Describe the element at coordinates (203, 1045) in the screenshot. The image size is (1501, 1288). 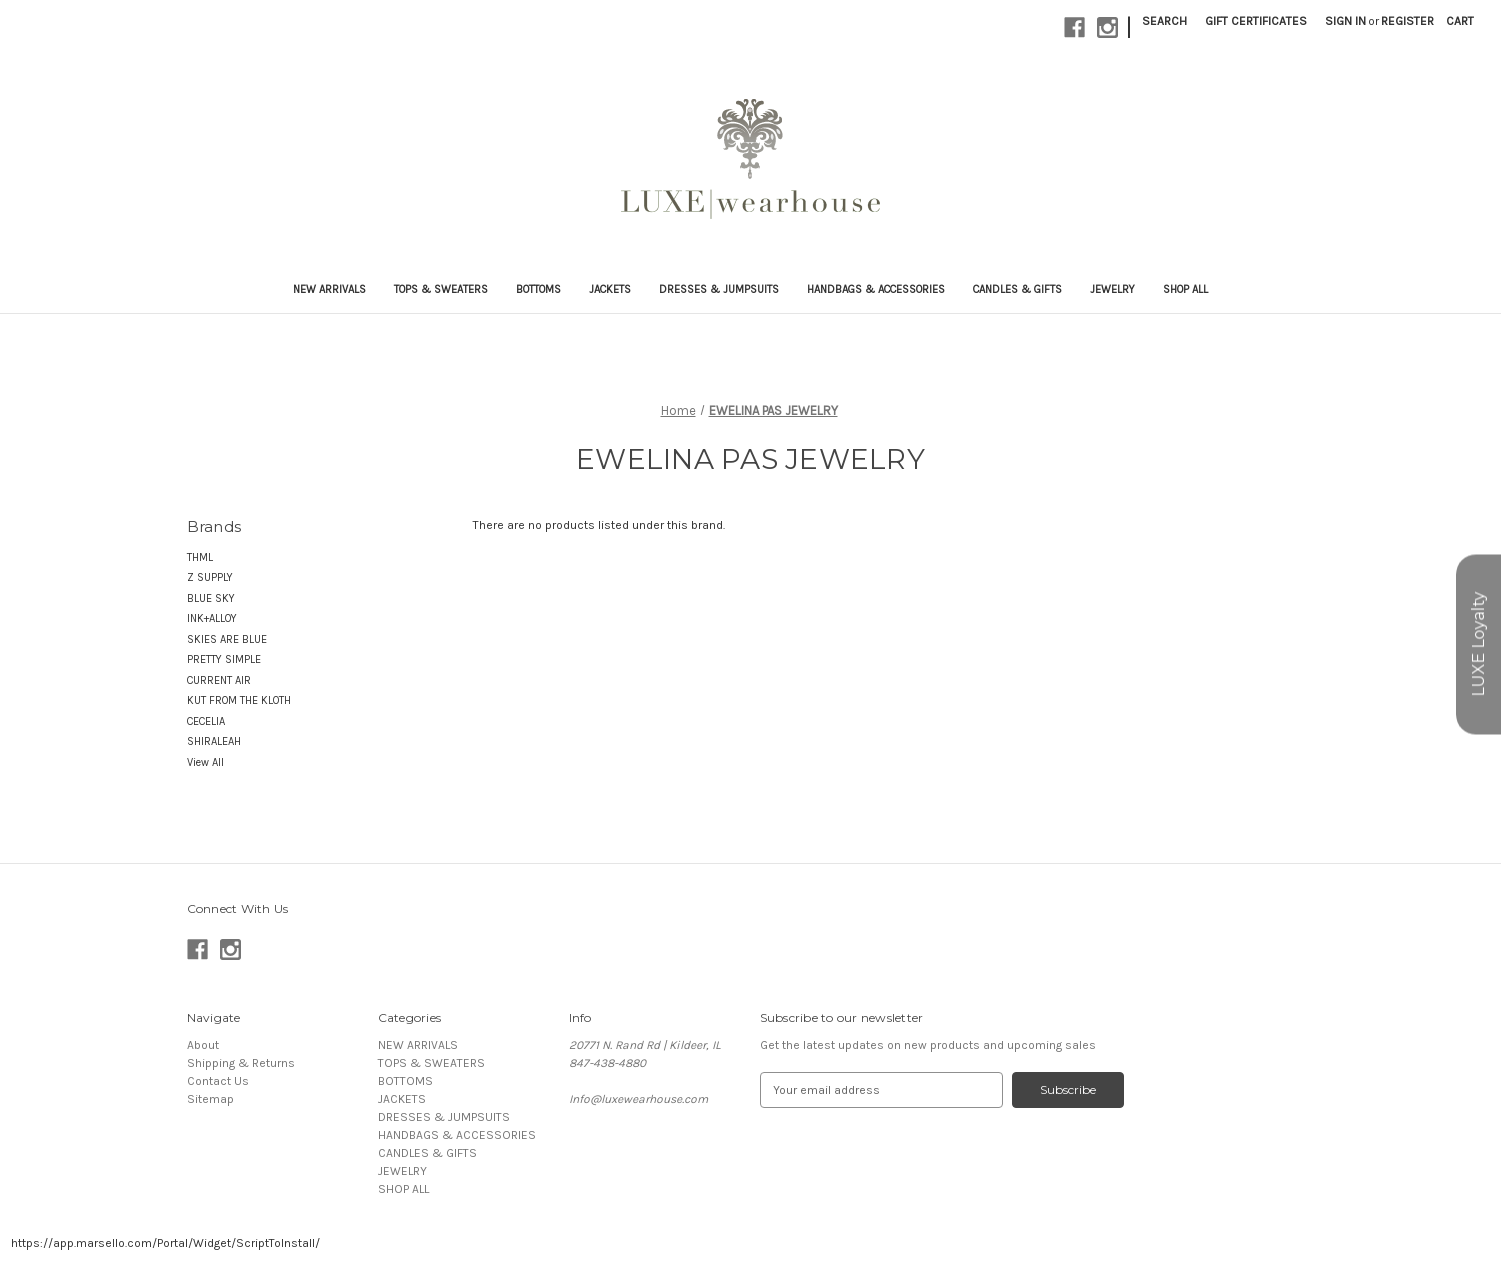
I see `About` at that location.